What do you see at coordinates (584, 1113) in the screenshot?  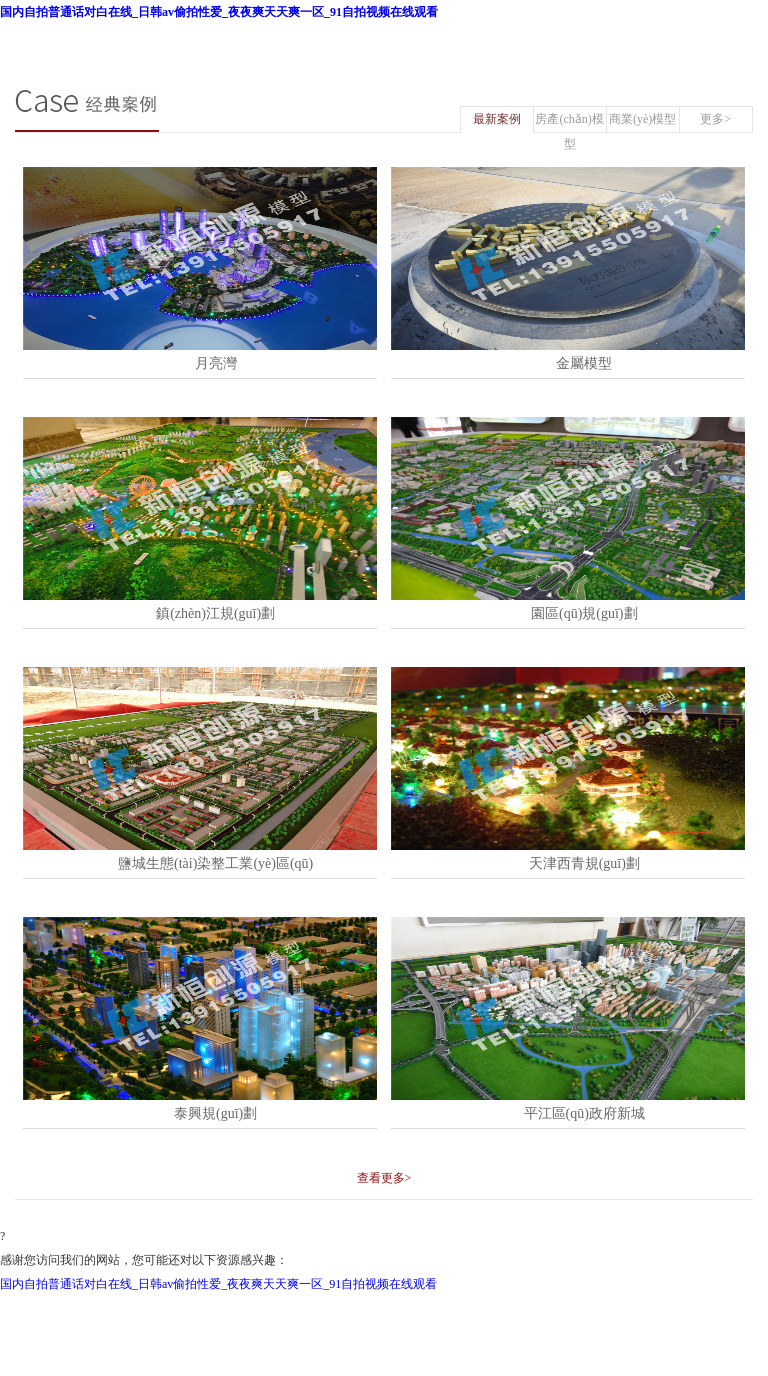 I see `平江區(qū)政府新城` at bounding box center [584, 1113].